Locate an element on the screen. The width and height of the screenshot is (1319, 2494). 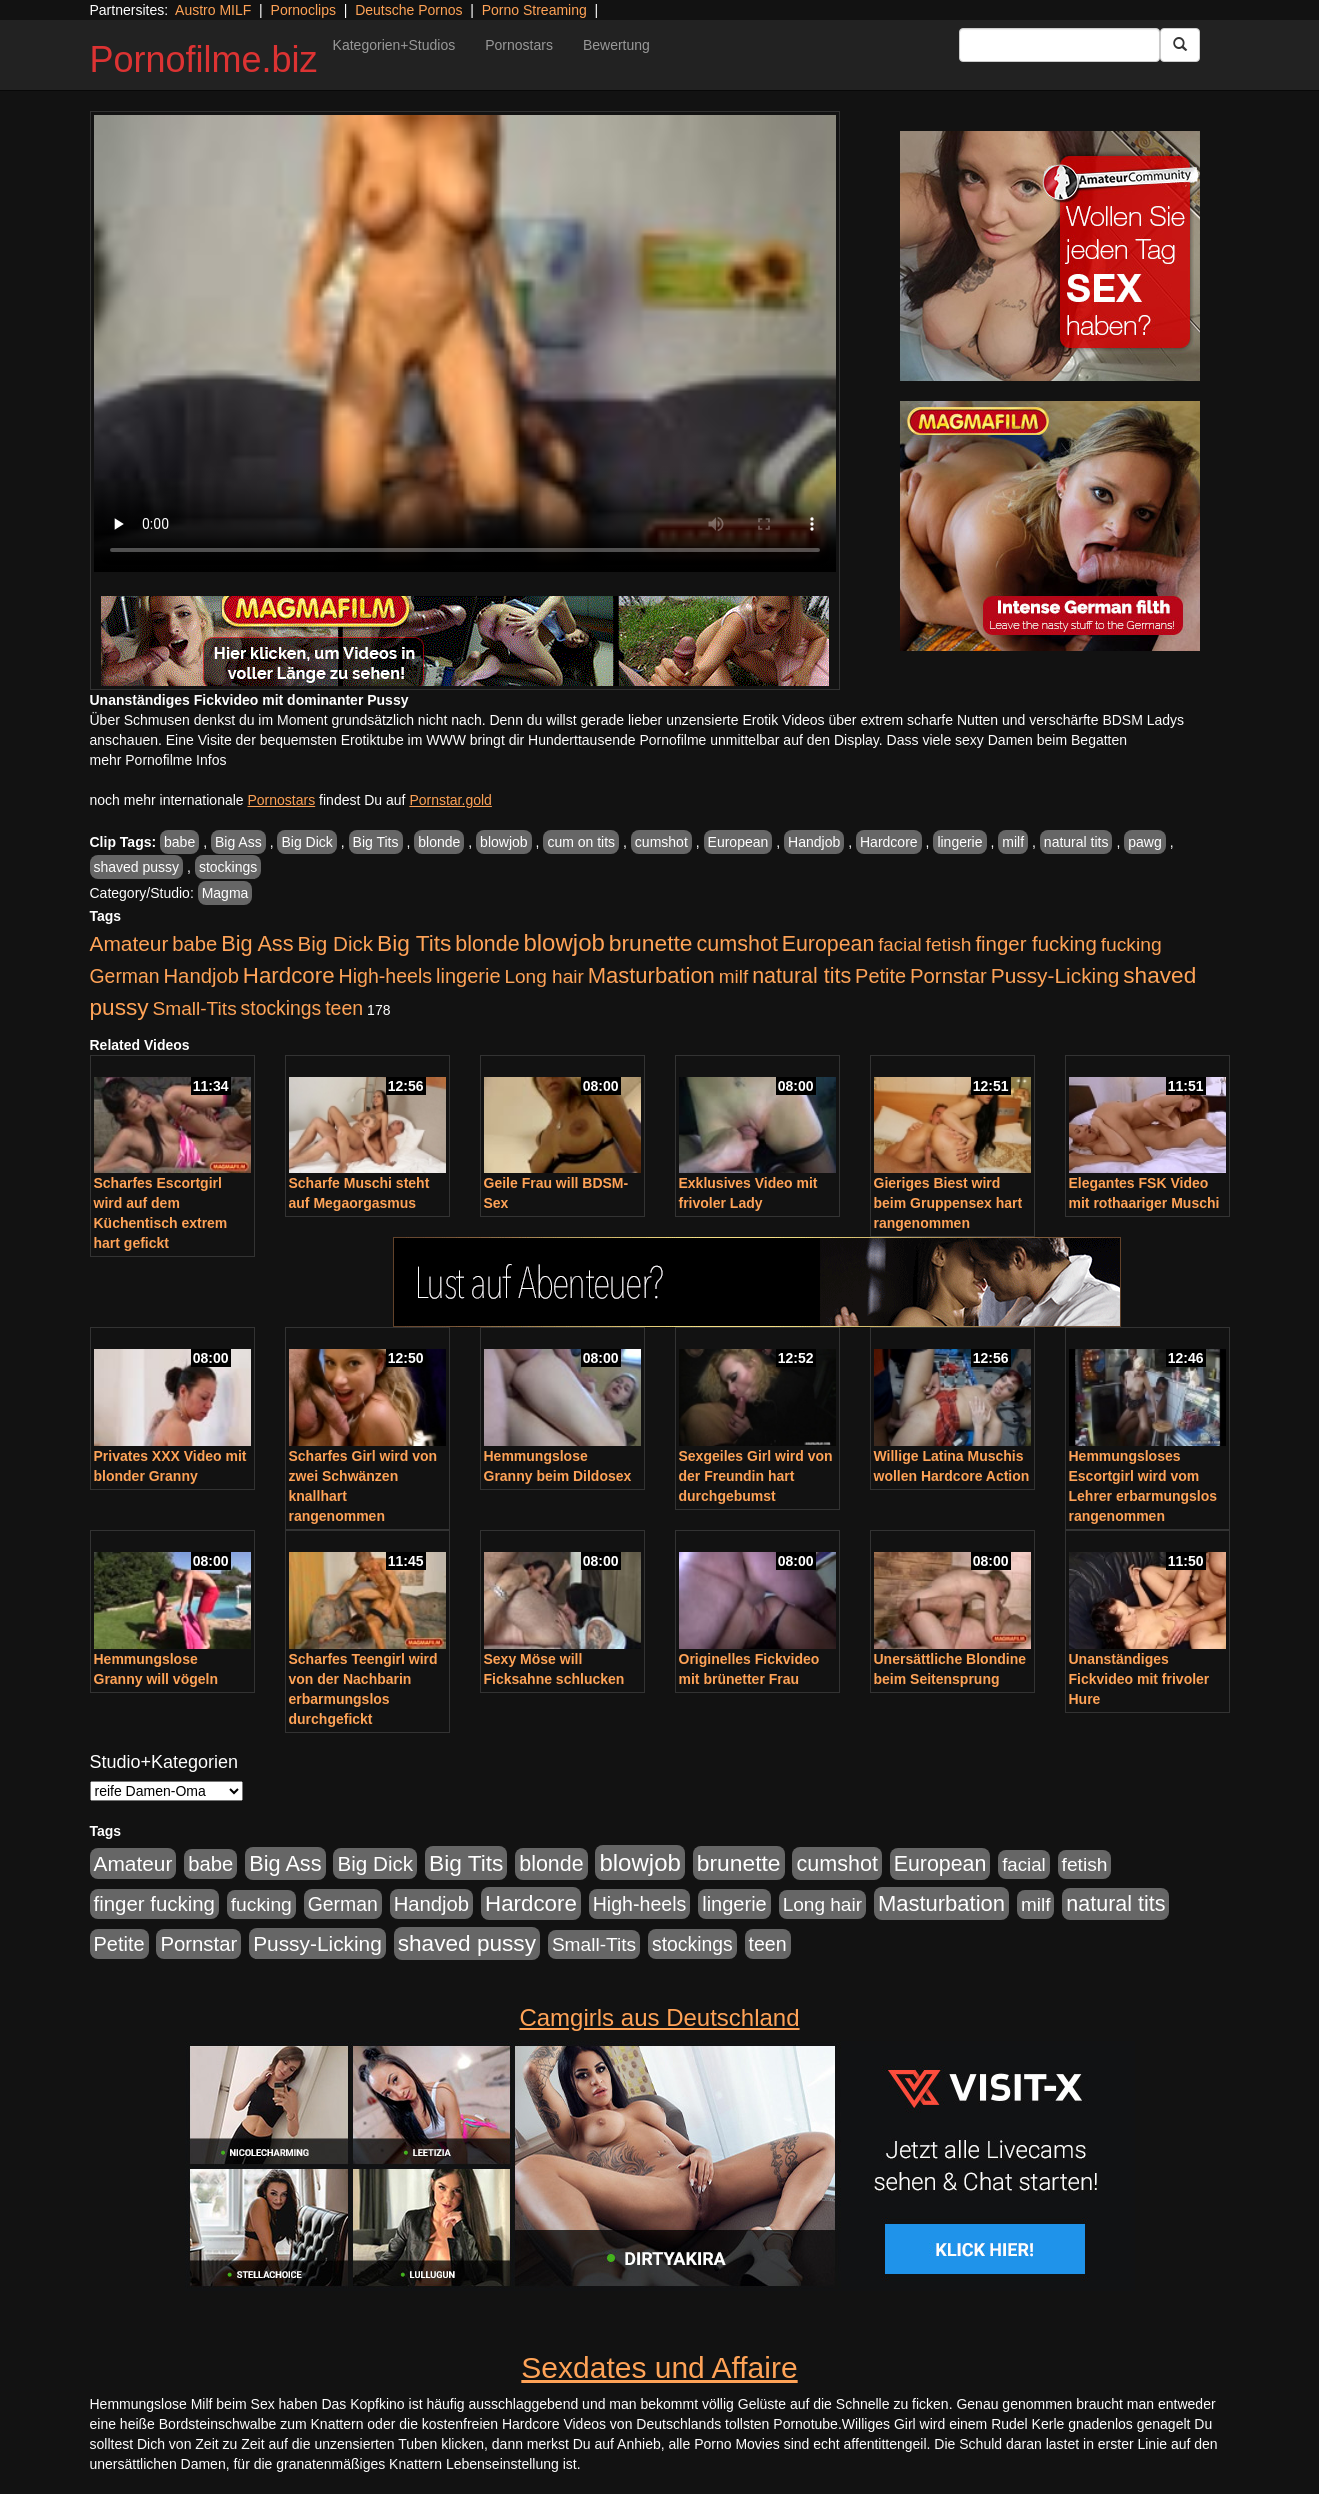
facial [facial (455 Einträge)] is located at coordinates (900, 944).